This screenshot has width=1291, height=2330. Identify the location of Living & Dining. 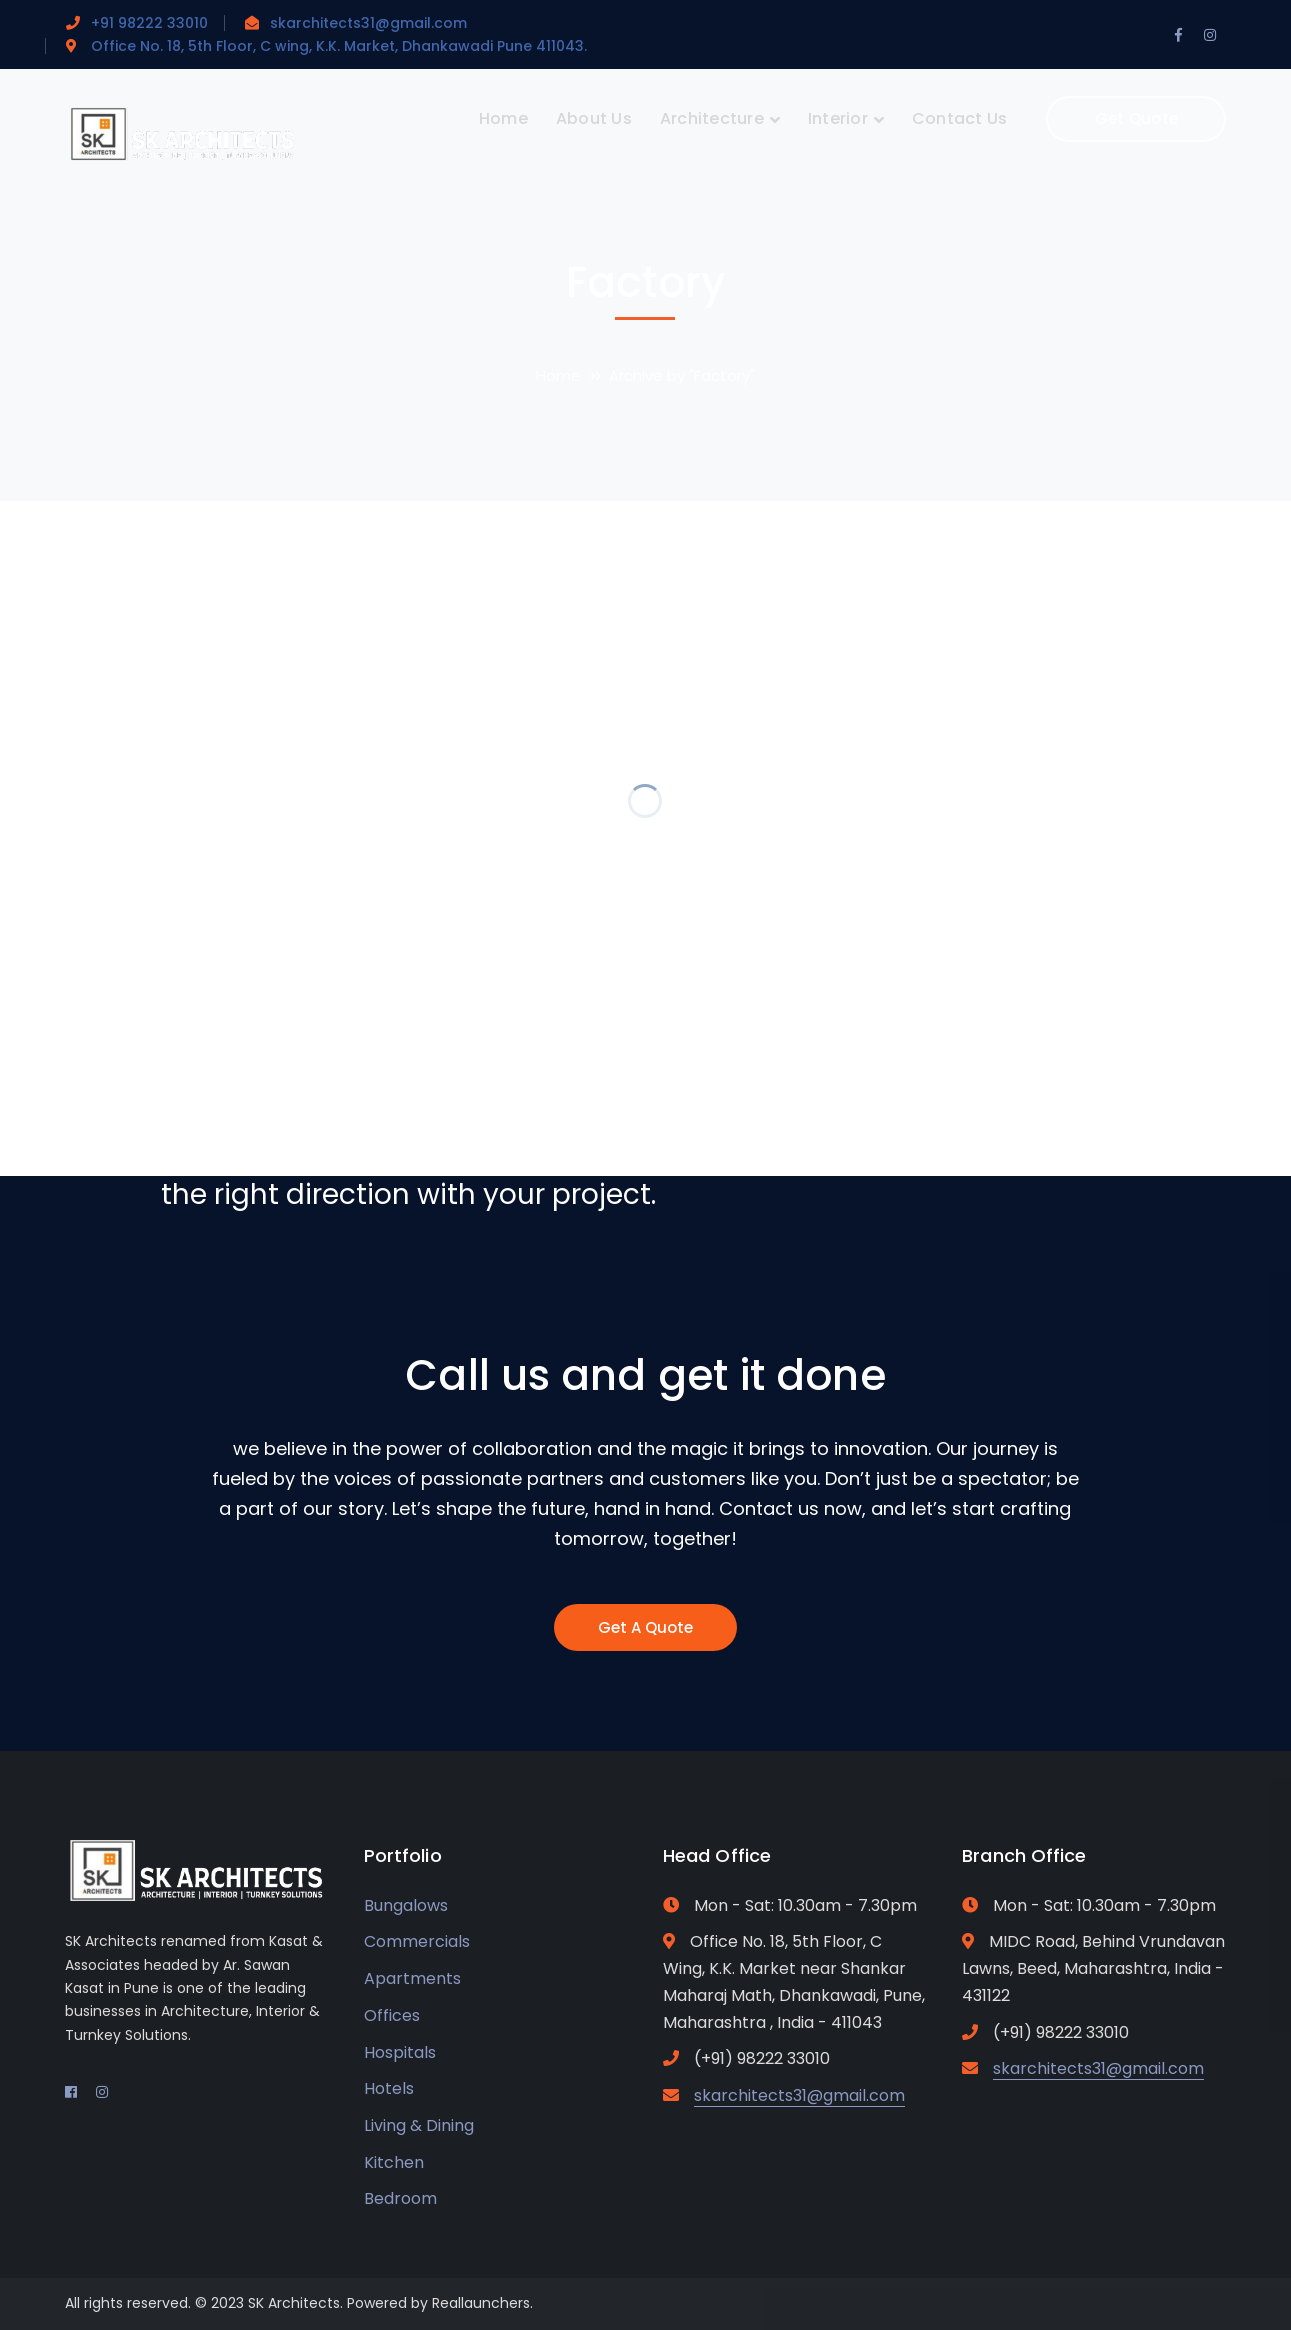
(419, 2125).